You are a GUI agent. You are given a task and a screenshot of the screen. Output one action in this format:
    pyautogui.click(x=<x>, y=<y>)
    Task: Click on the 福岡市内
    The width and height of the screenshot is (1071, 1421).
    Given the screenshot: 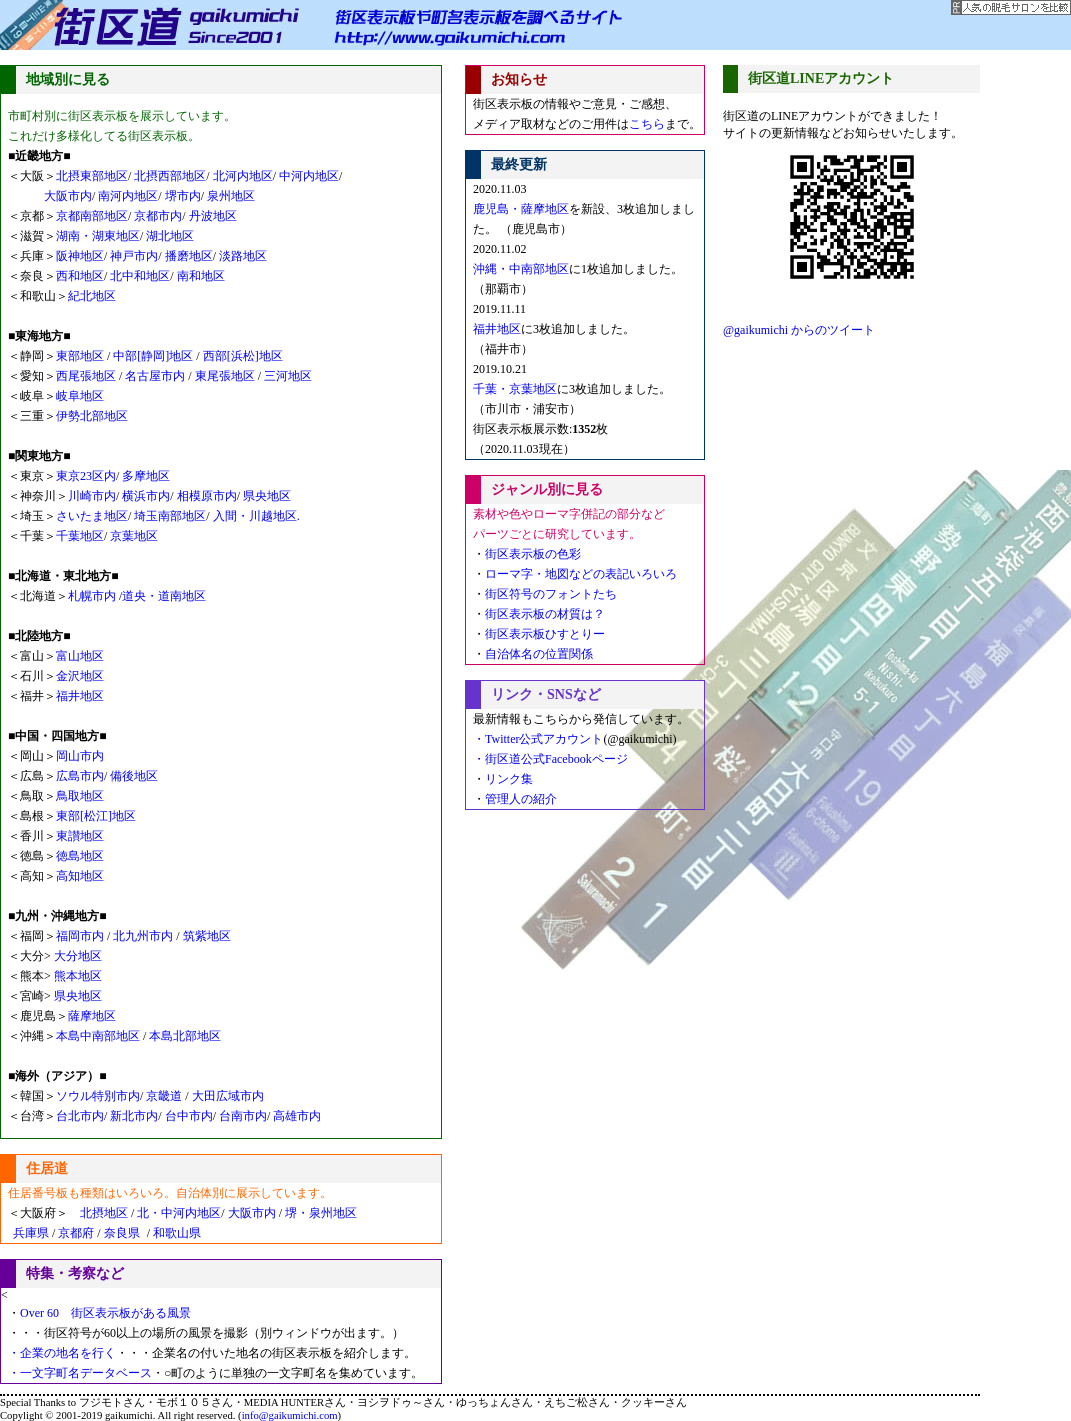 What is the action you would take?
    pyautogui.click(x=80, y=936)
    